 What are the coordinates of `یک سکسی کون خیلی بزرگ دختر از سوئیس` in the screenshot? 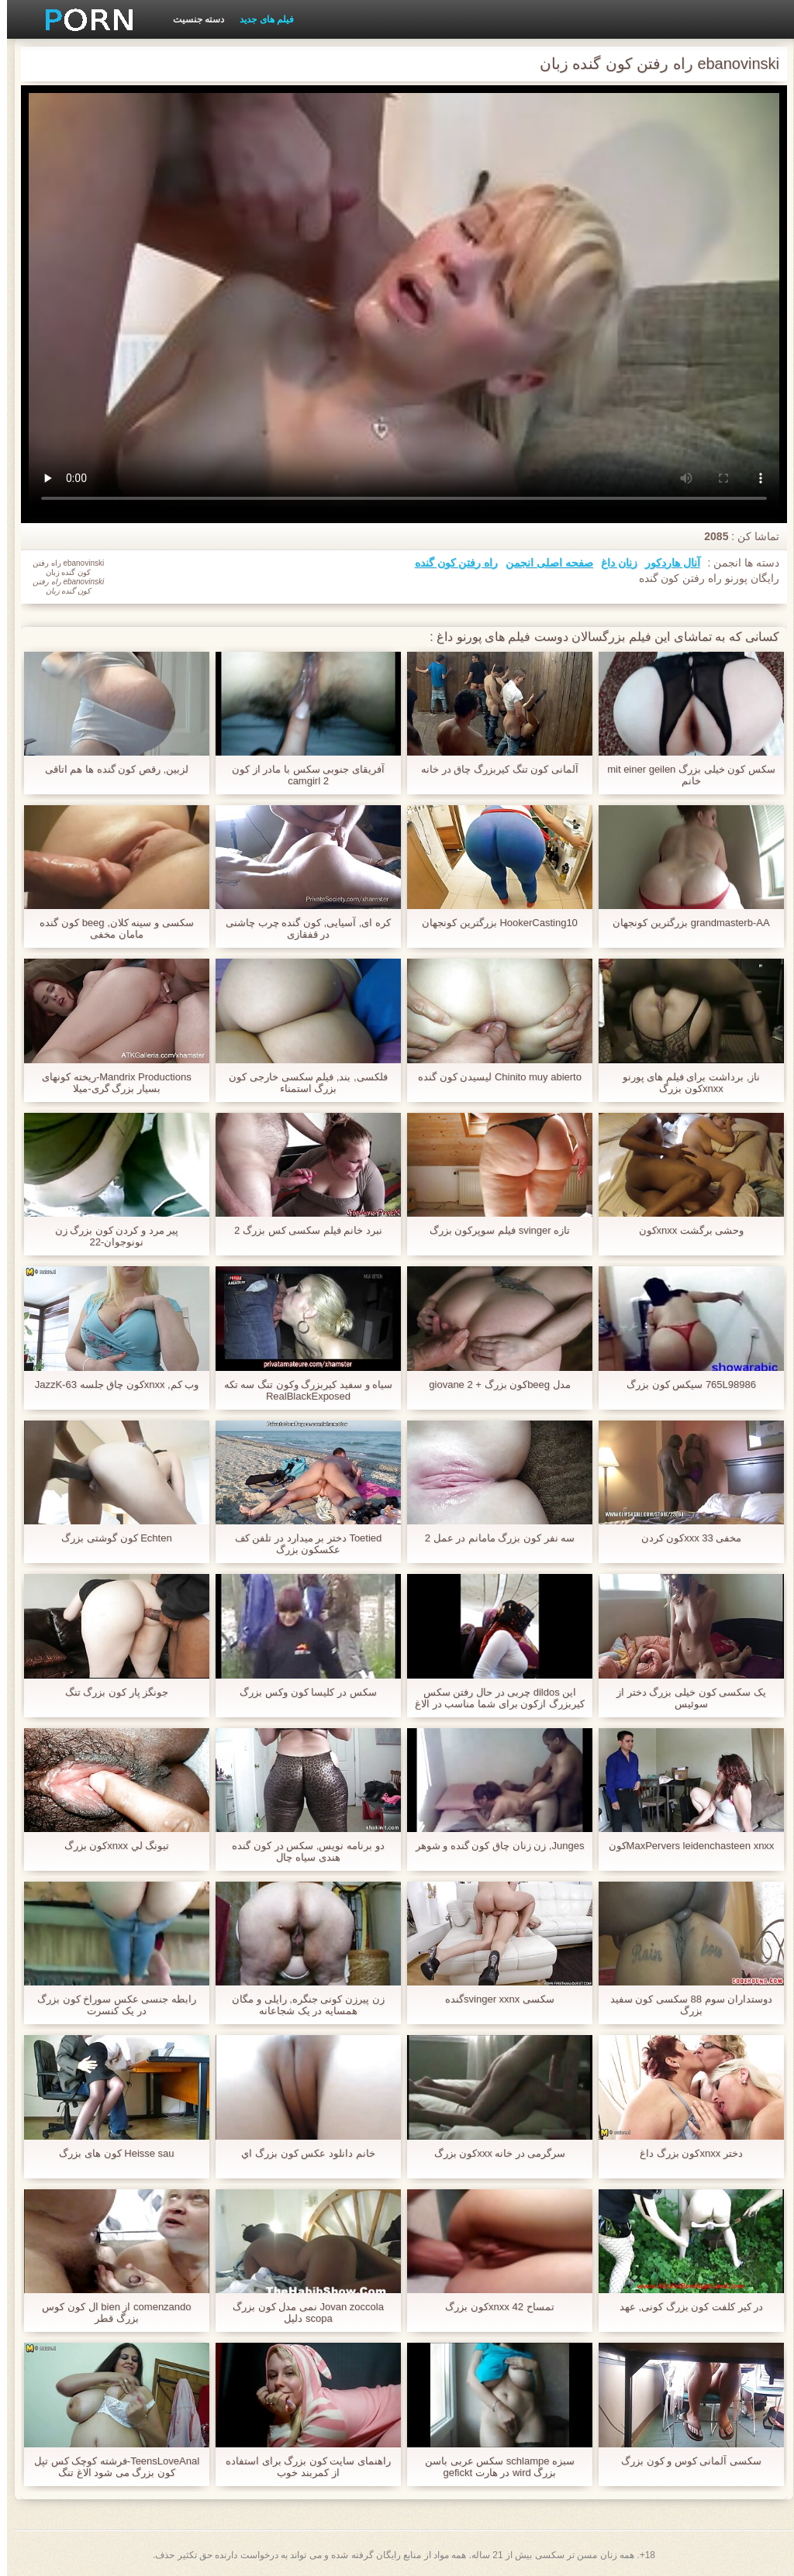 It's located at (684, 1698).